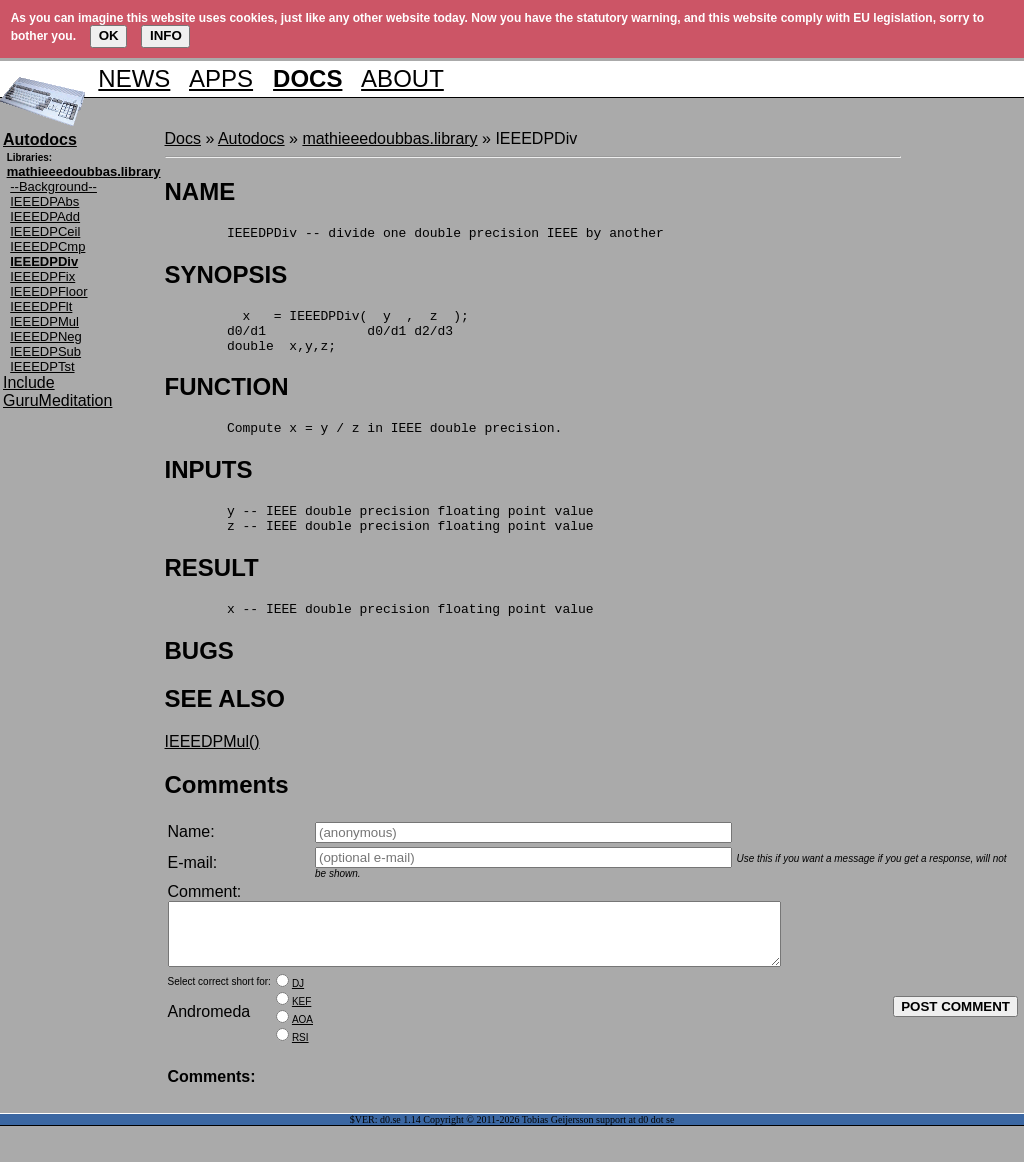  Describe the element at coordinates (379, 632) in the screenshot. I see `x -- IEEE double precision floating point value` at that location.